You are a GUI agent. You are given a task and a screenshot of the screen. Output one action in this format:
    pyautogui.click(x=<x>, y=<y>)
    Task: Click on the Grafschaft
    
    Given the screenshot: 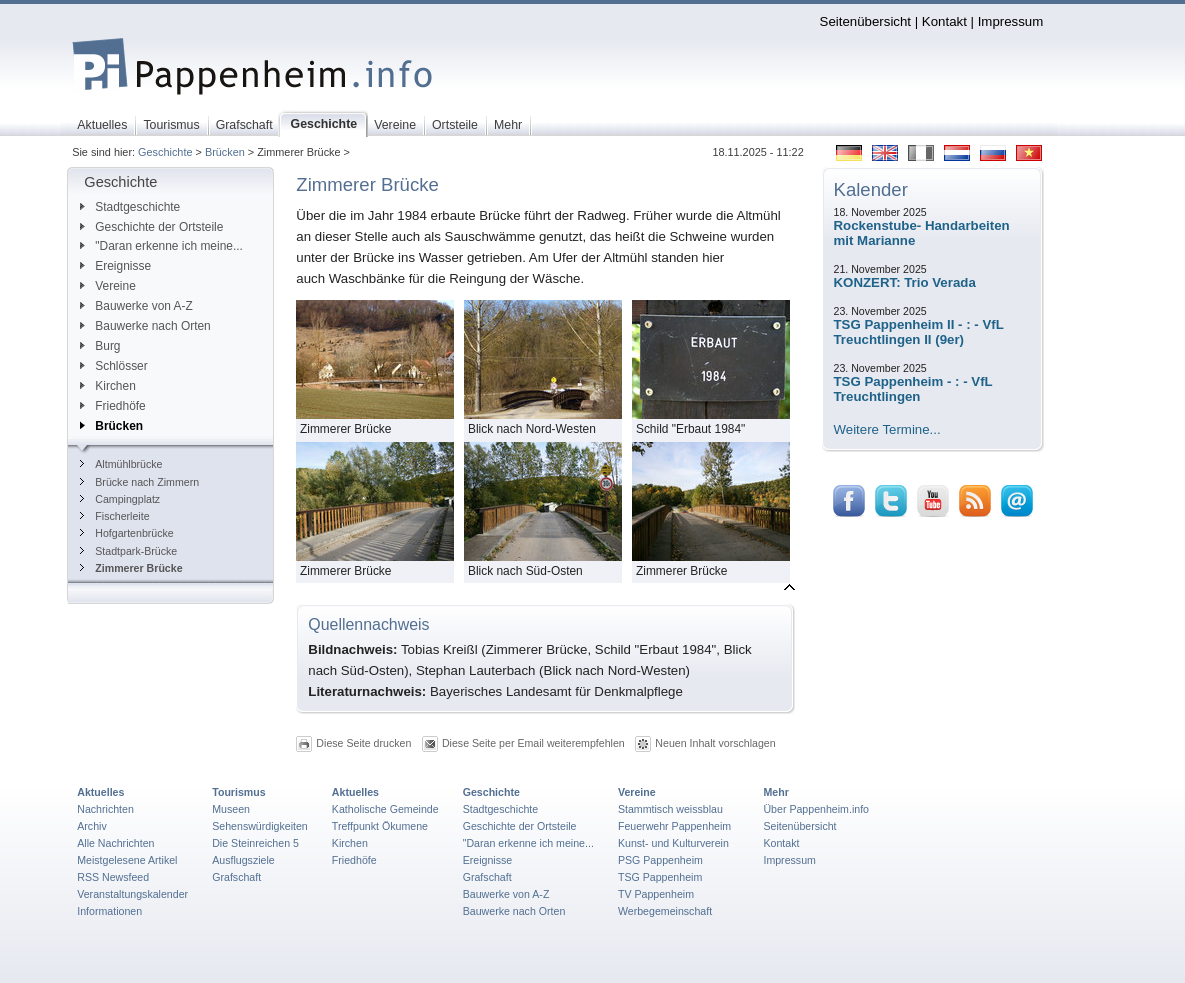 What is the action you would take?
    pyautogui.click(x=236, y=877)
    